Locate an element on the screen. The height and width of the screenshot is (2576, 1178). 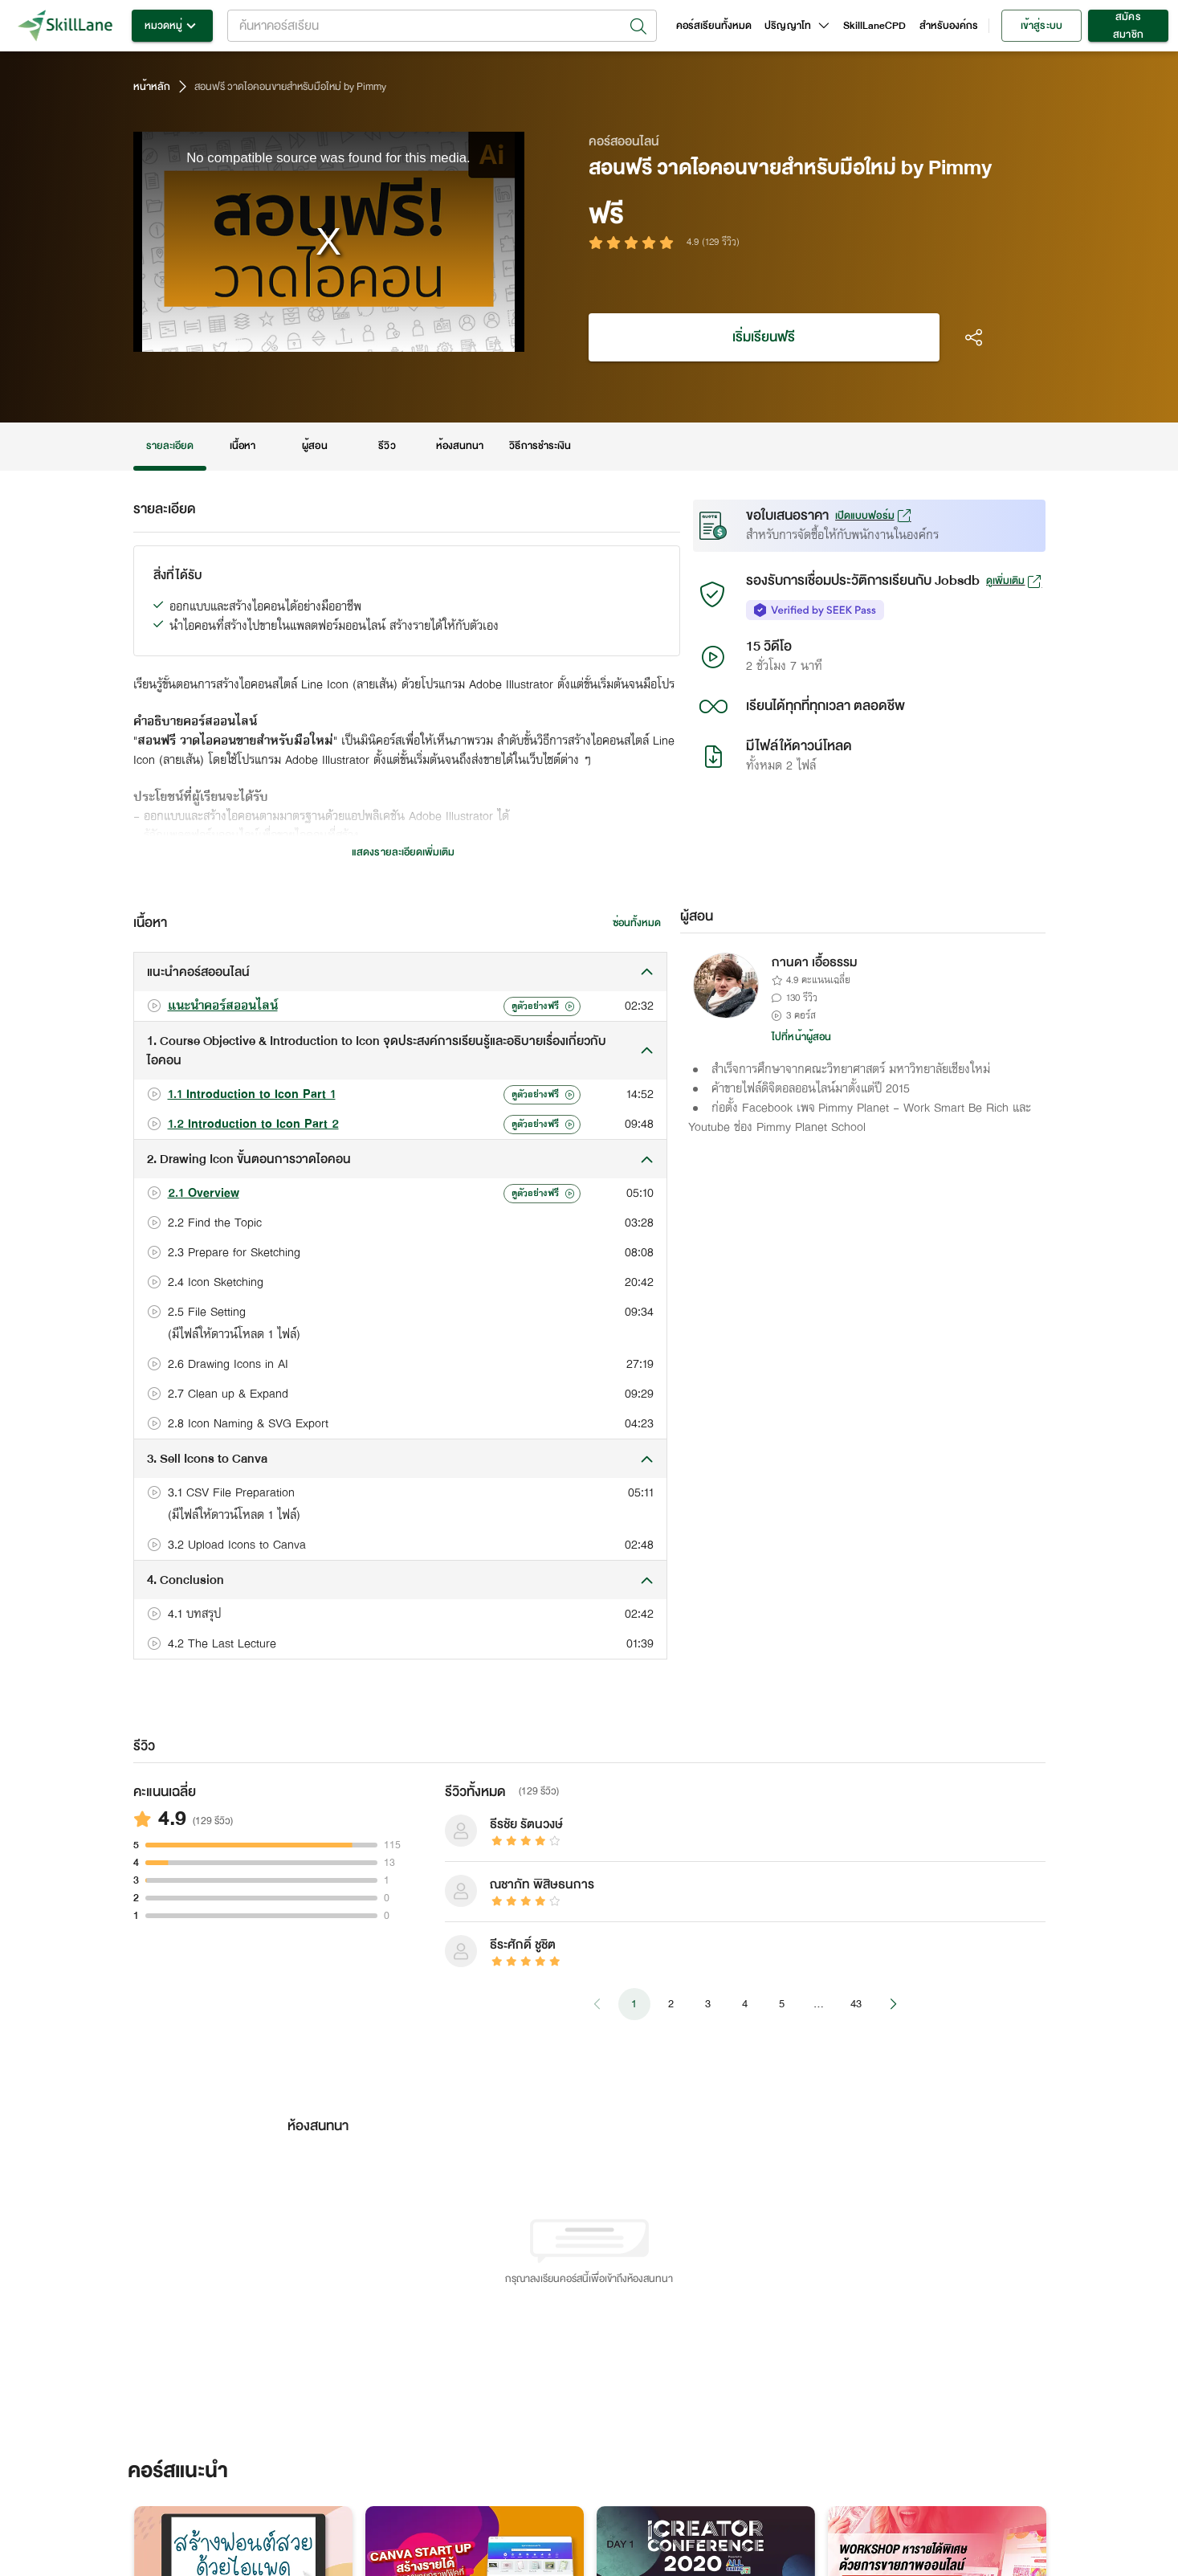
รายละเอียด [tab] is located at coordinates (170, 446).